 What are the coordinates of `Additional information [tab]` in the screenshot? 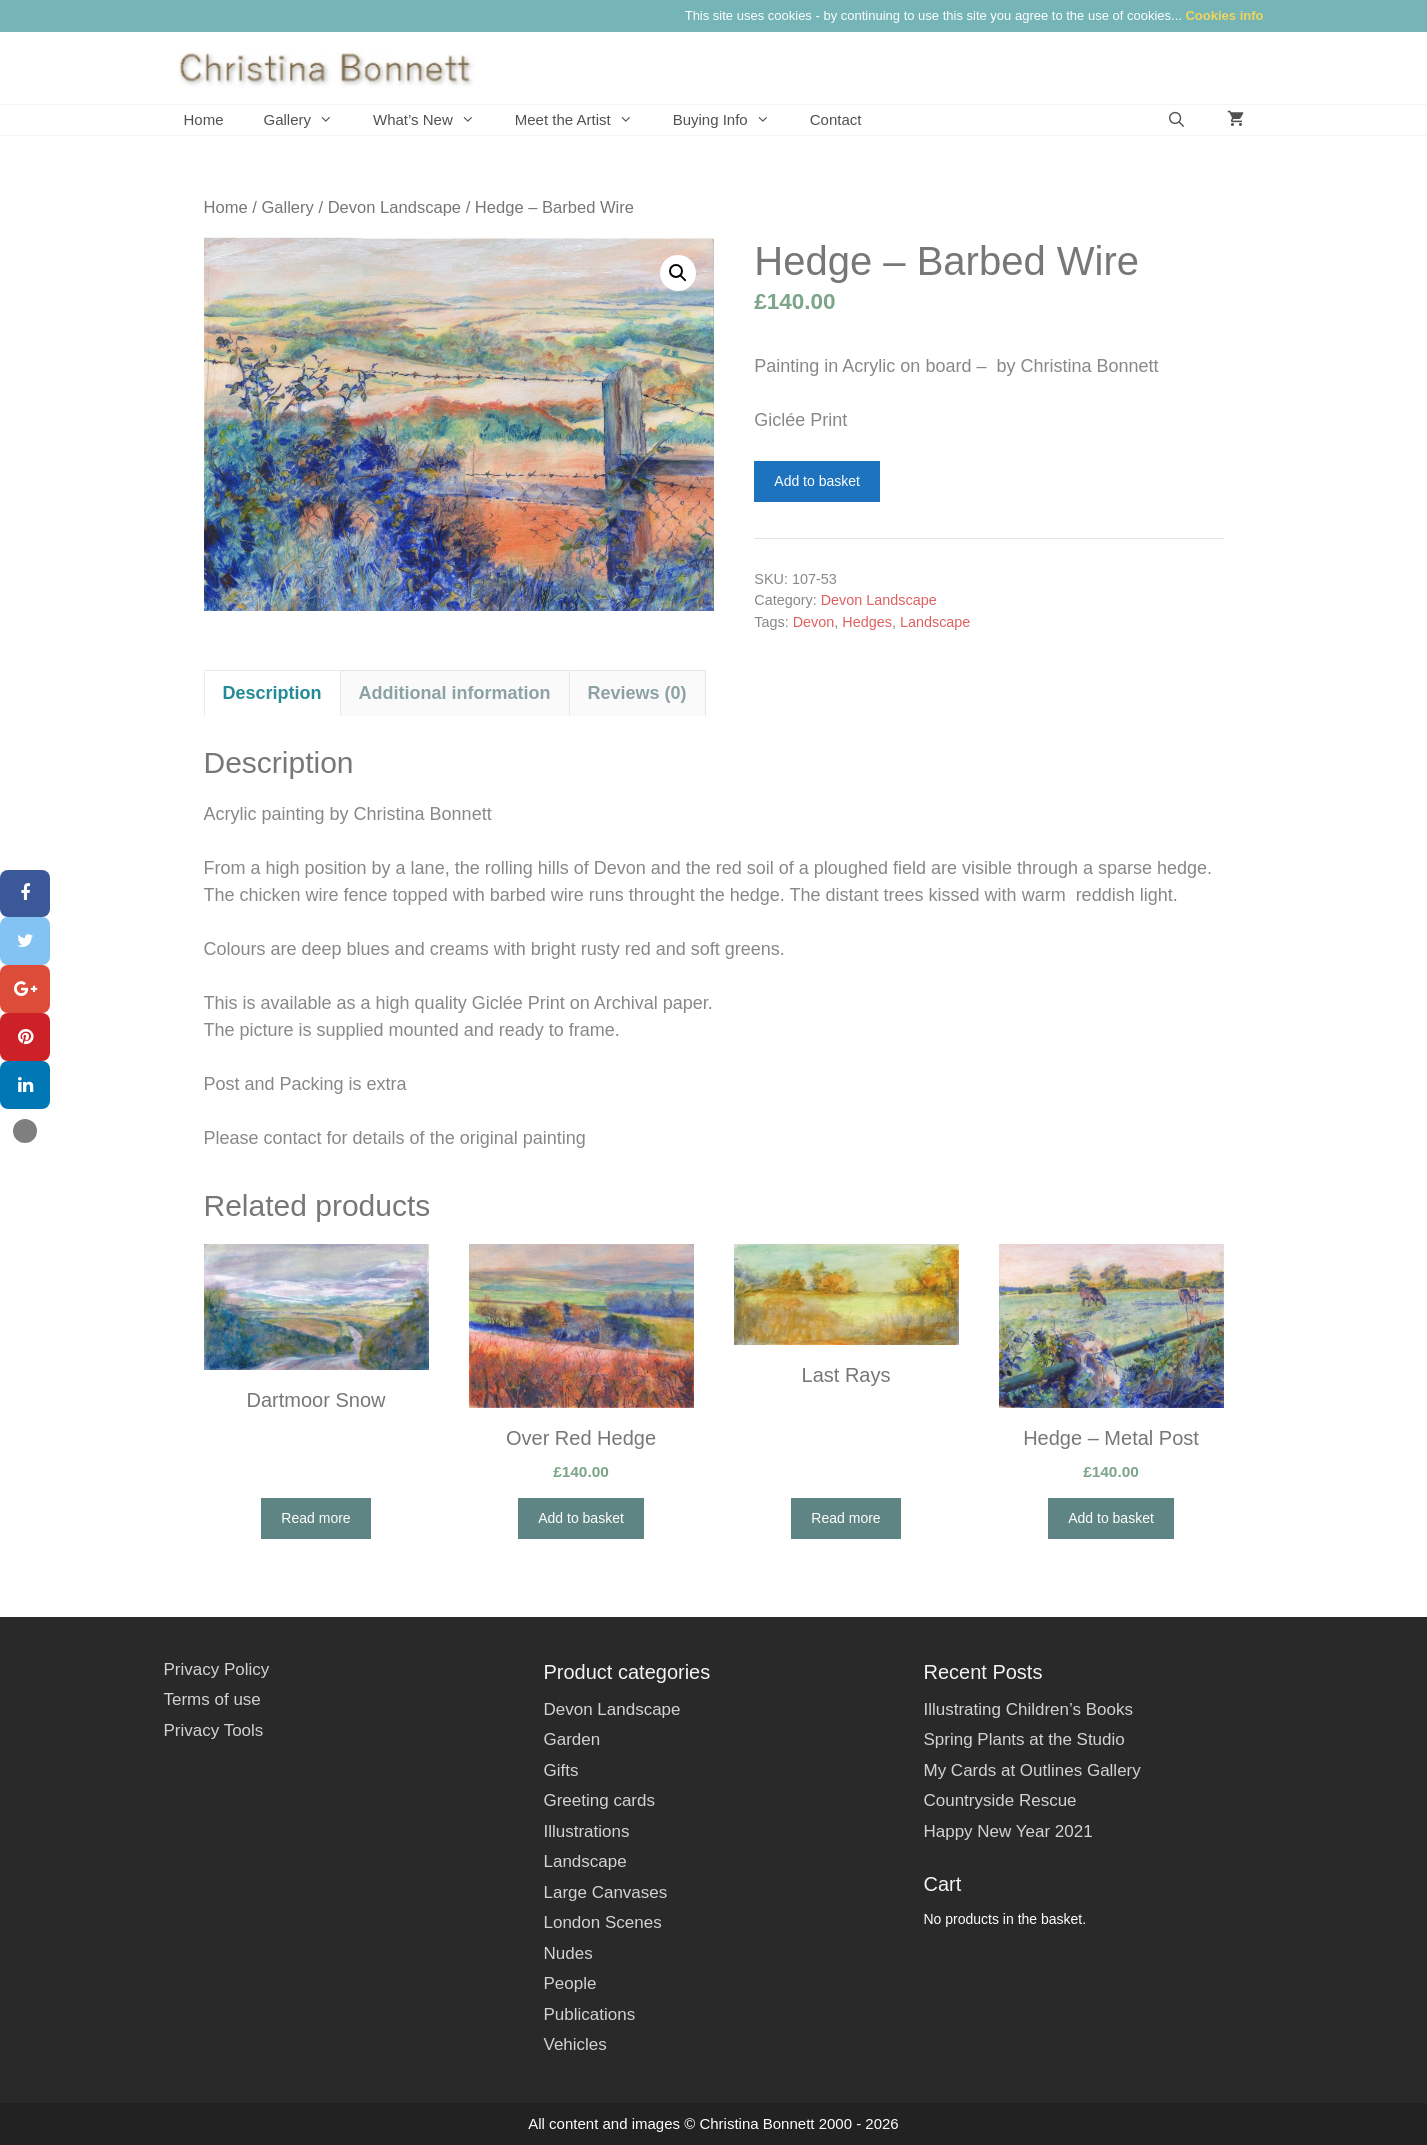 It's located at (455, 693).